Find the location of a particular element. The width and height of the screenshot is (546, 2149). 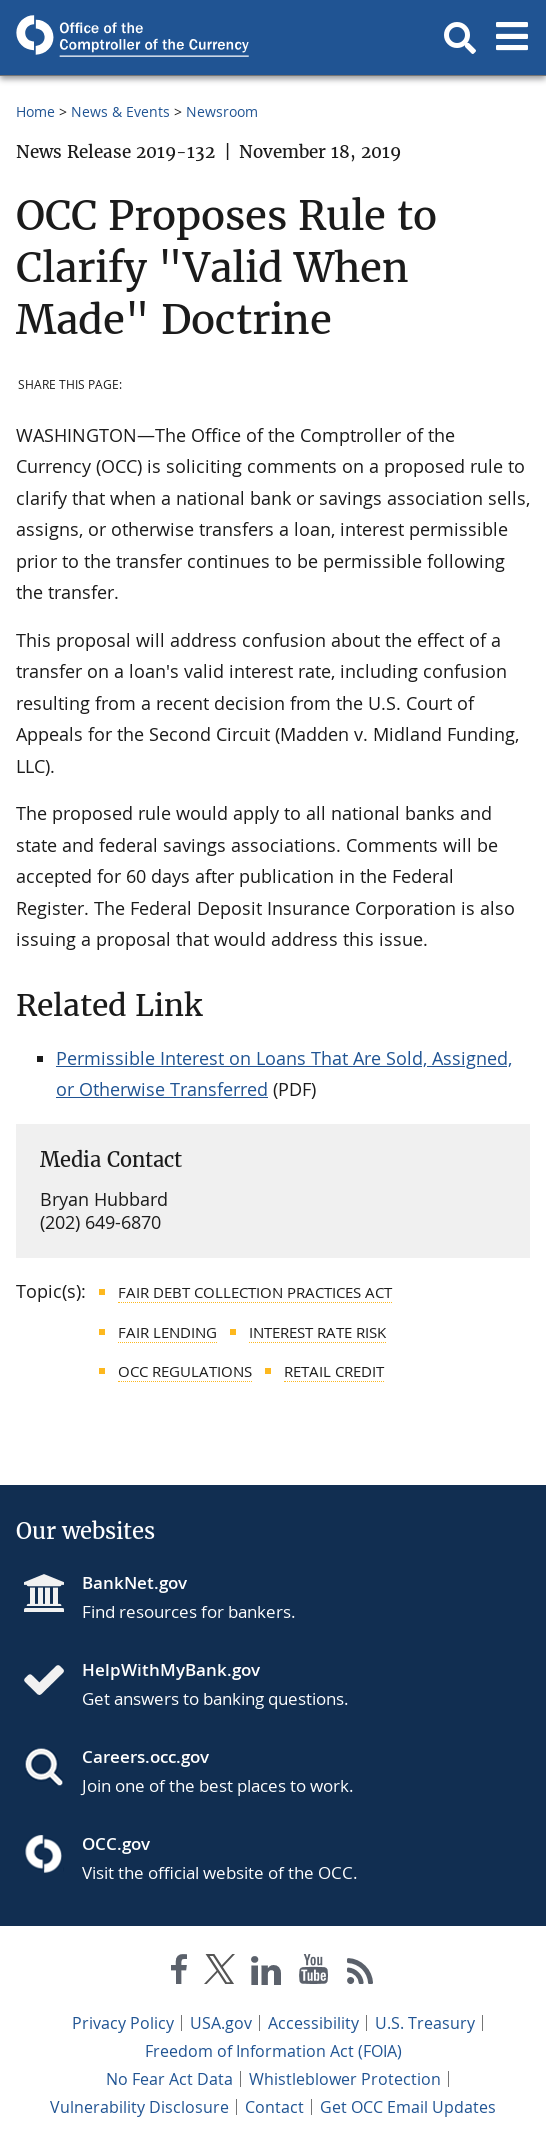

OCC.gov is located at coordinates (116, 1843).